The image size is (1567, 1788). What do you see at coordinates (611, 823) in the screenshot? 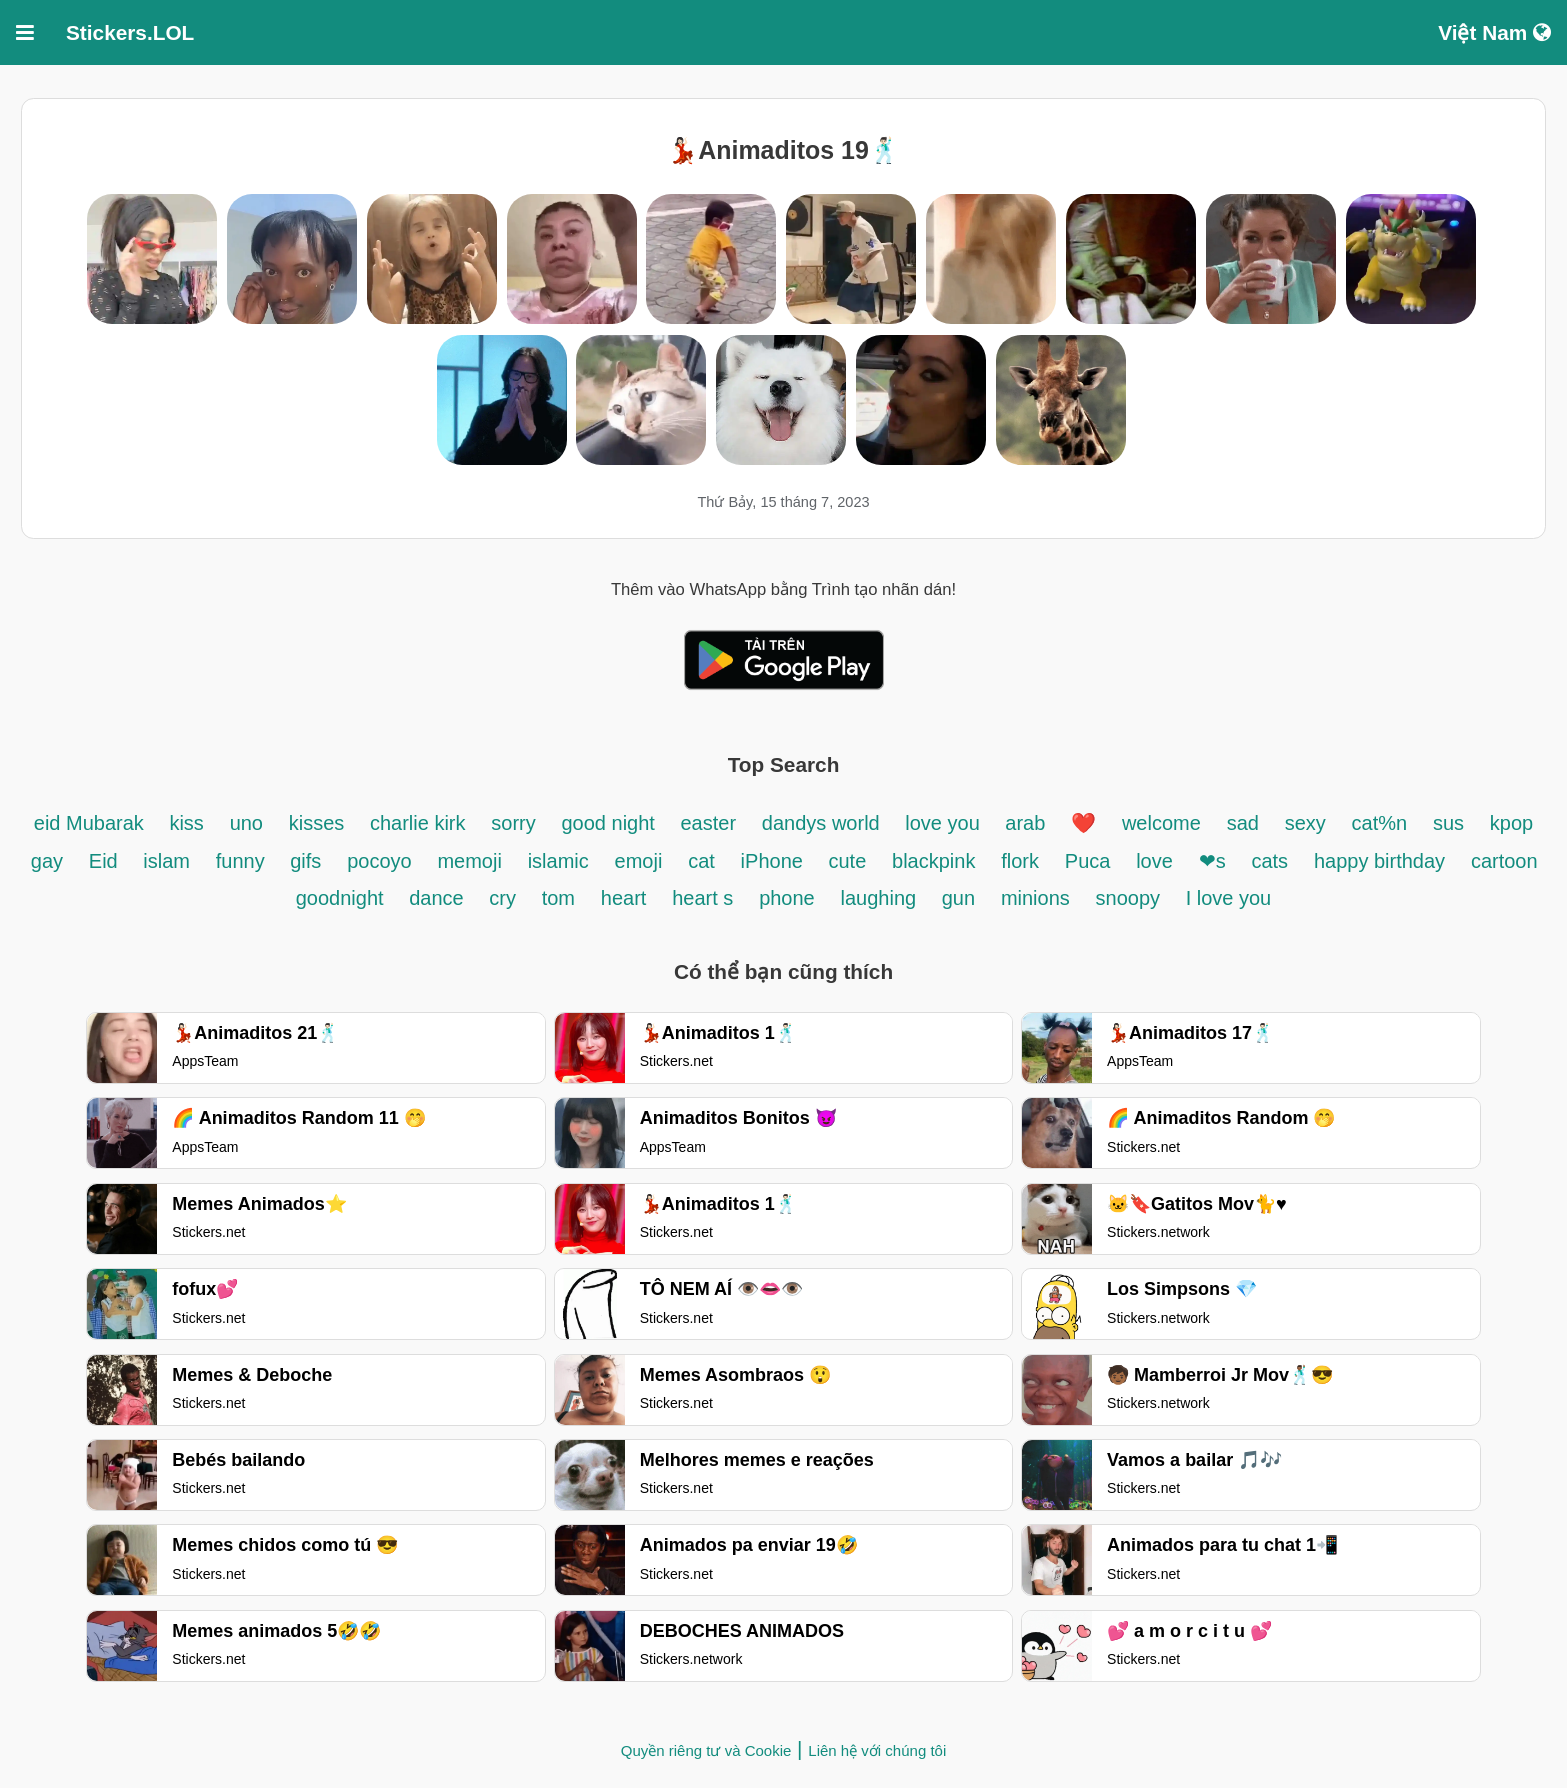
I see `good night` at bounding box center [611, 823].